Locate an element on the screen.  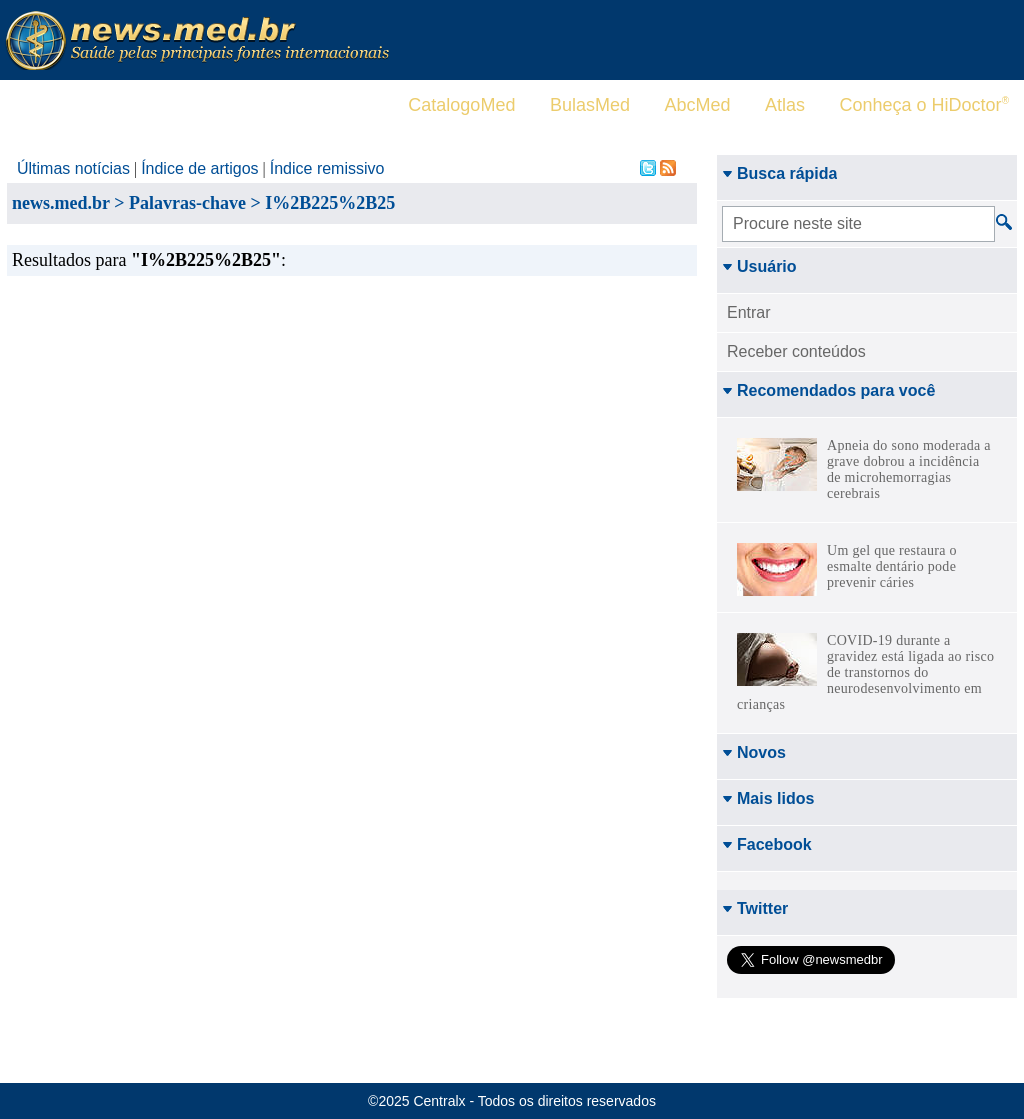
Índice de artigos is located at coordinates (199, 168).